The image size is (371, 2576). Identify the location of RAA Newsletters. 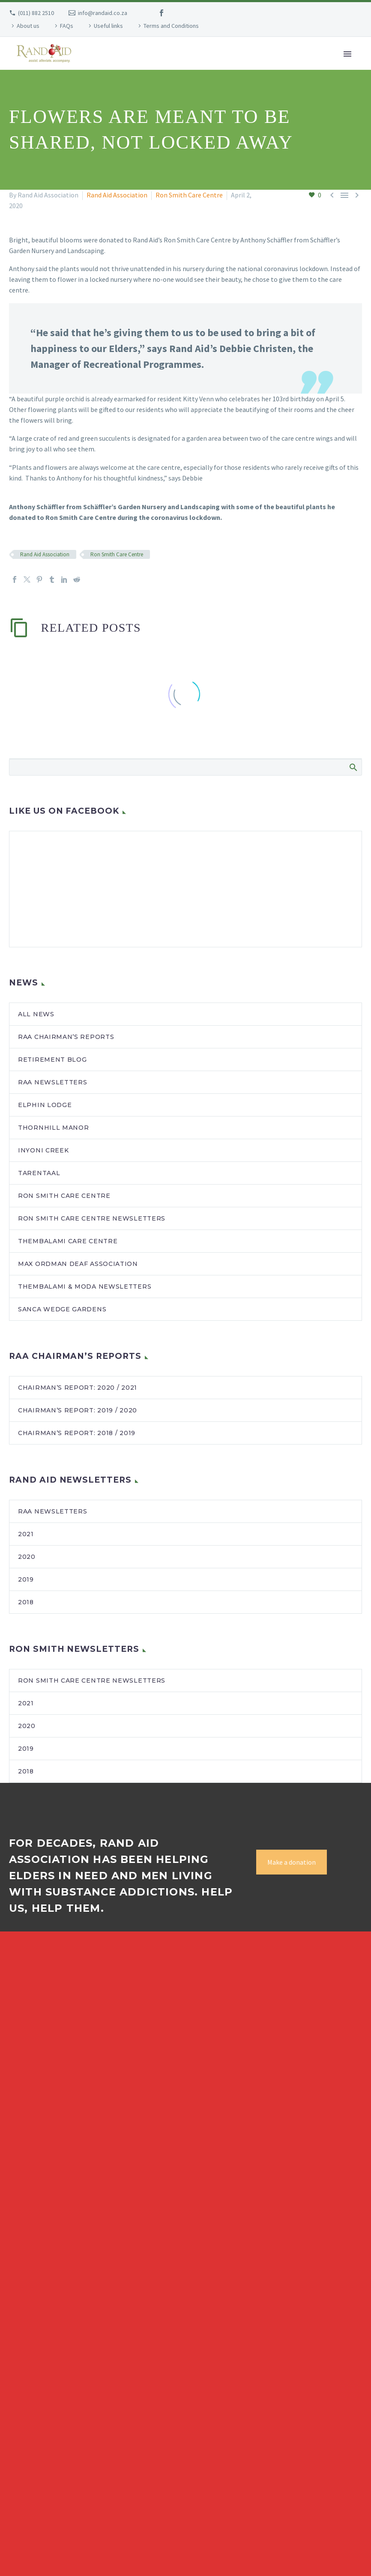
(52, 1511).